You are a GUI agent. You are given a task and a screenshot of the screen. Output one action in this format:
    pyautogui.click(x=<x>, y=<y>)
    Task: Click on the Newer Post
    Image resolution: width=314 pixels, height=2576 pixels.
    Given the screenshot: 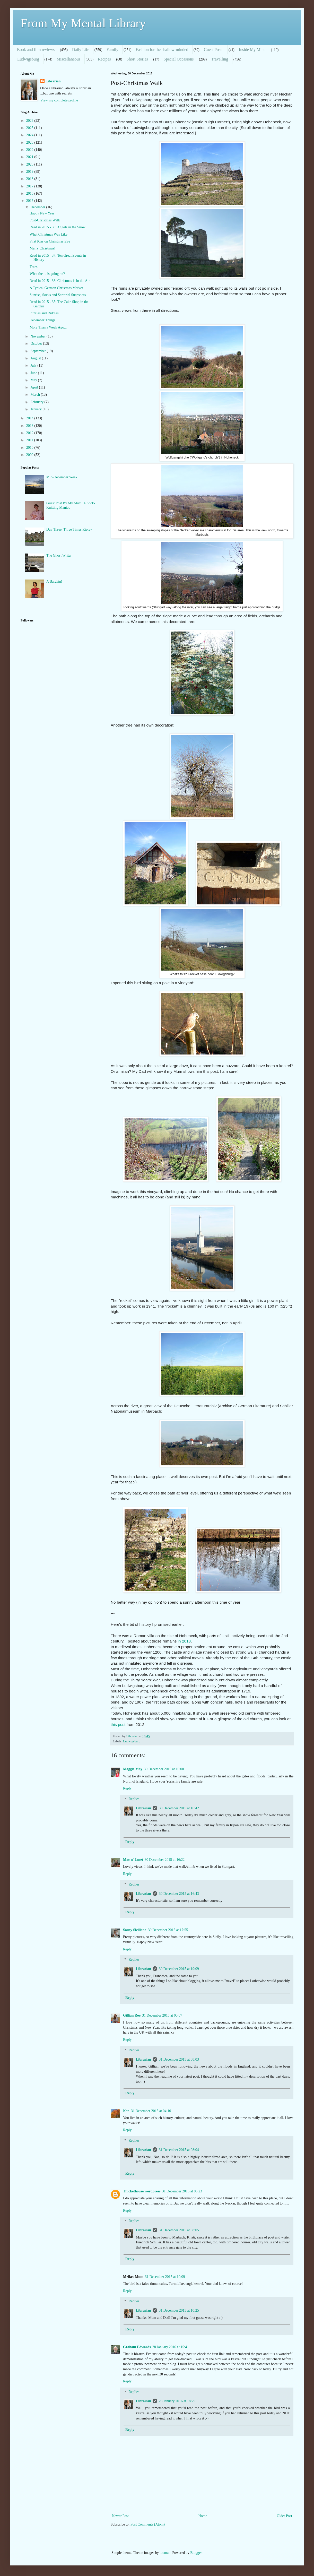 What is the action you would take?
    pyautogui.click(x=120, y=2516)
    